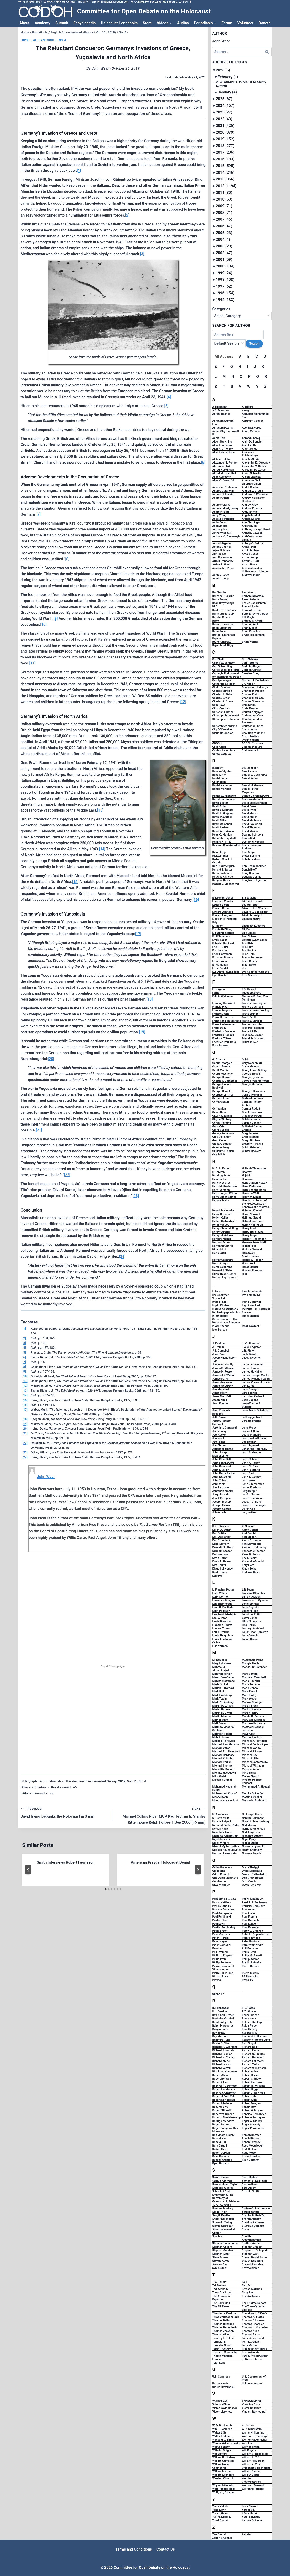  What do you see at coordinates (252, 420) in the screenshot?
I see `Abraham Cooper` at bounding box center [252, 420].